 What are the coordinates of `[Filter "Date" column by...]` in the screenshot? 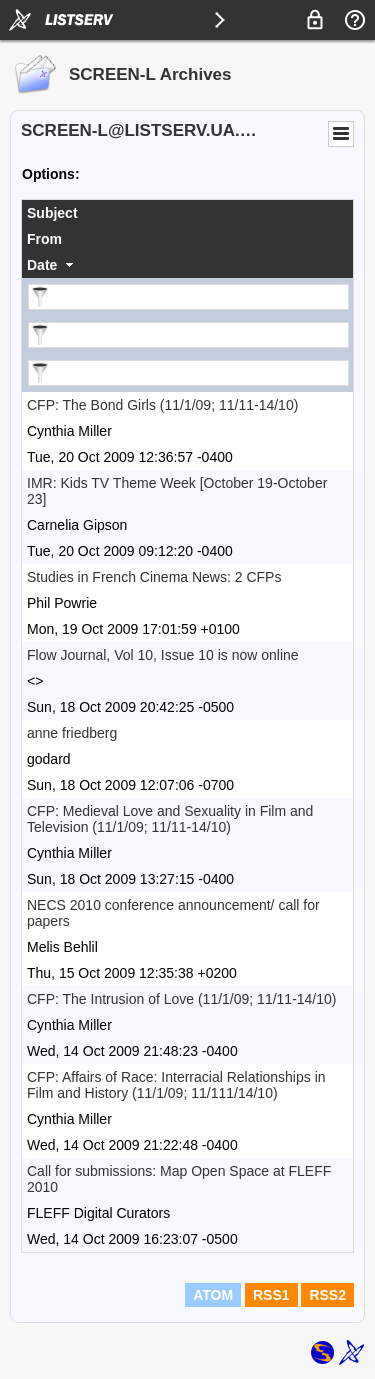 It's located at (188, 373).